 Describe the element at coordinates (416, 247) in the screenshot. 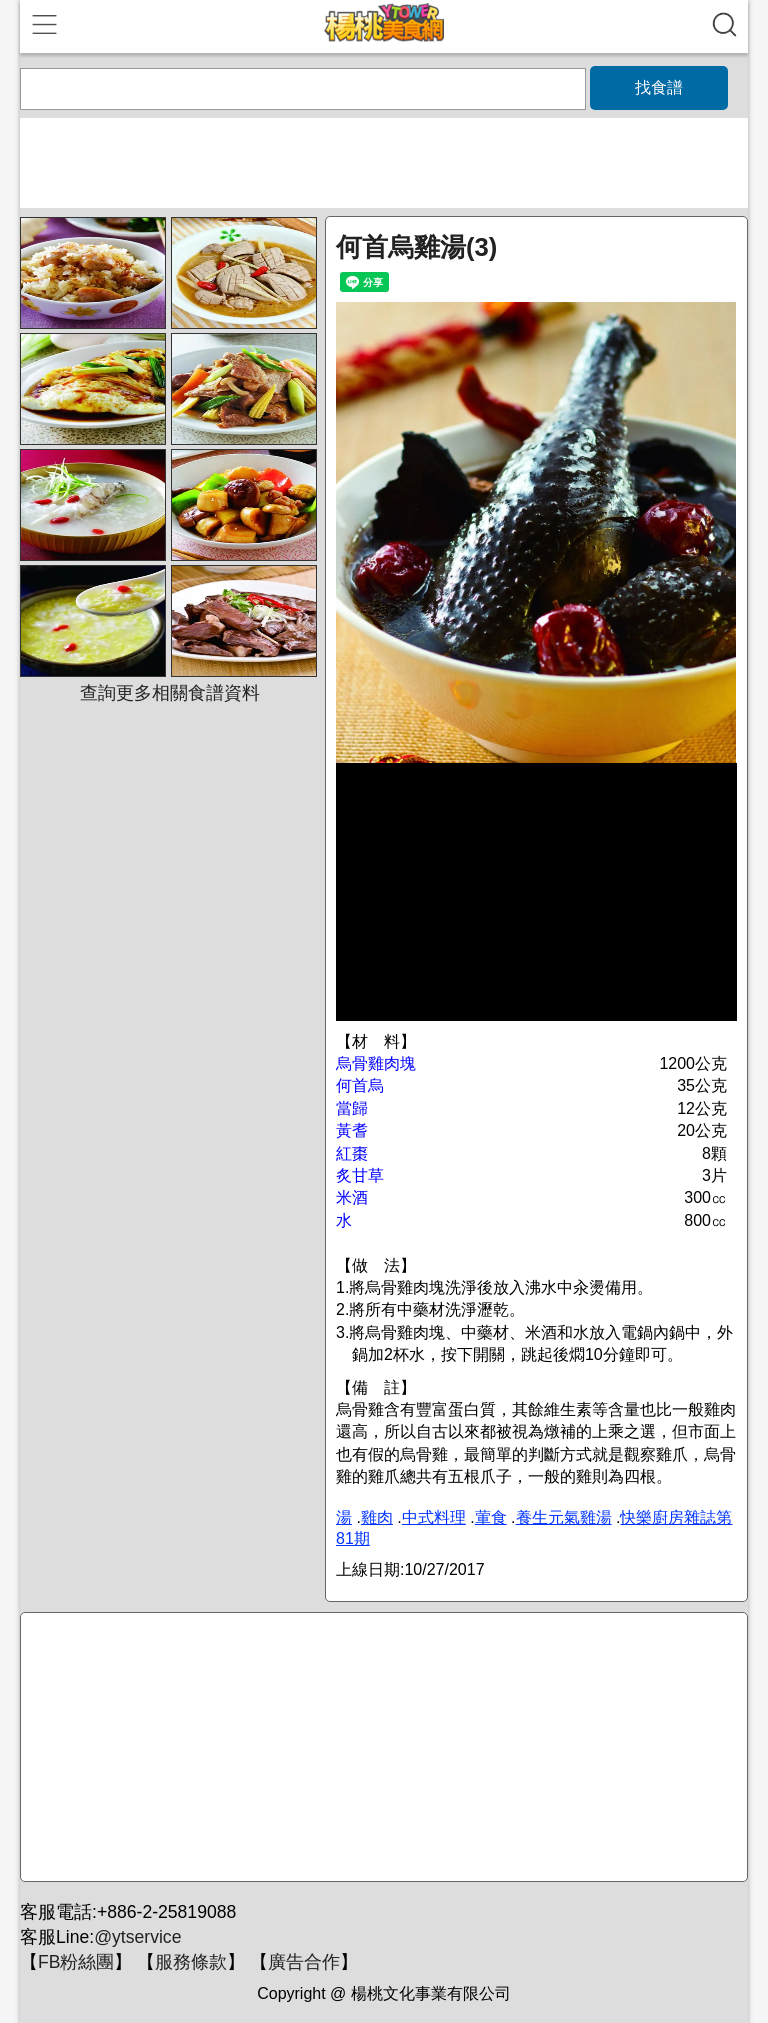

I see `何首烏雞湯(3)` at that location.